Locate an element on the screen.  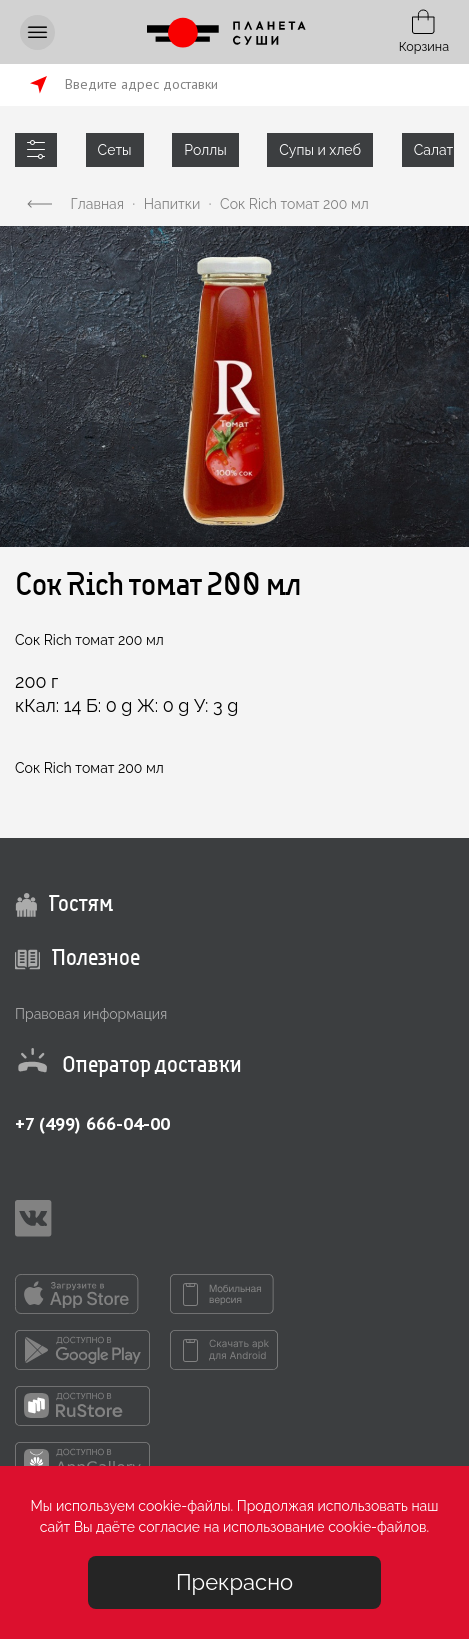
Супы и хлеб is located at coordinates (320, 150).